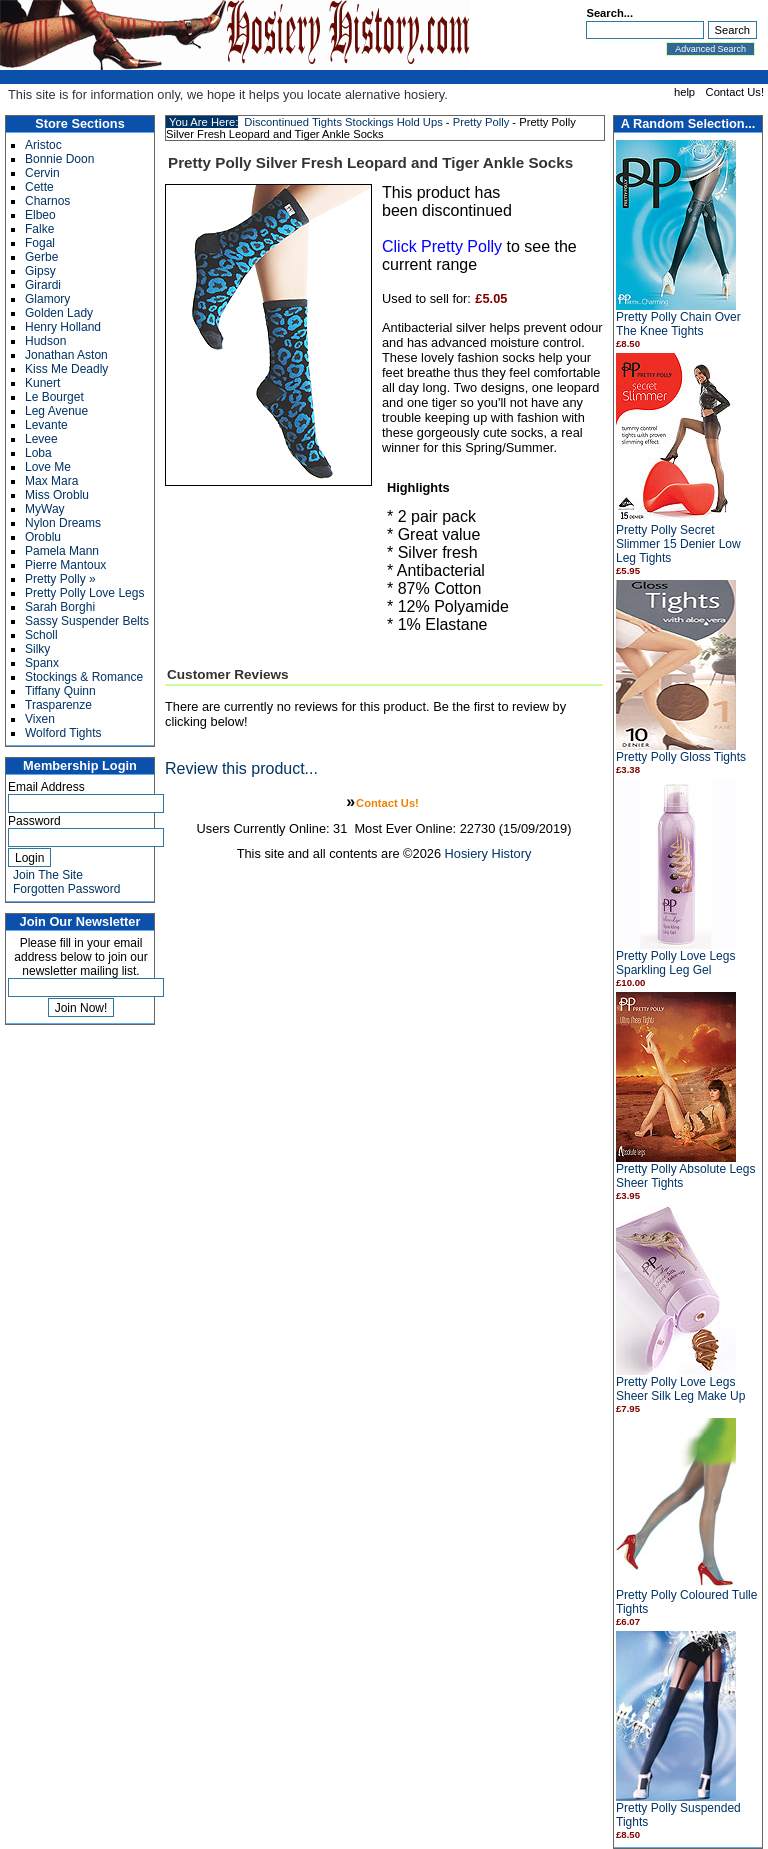 Image resolution: width=768 pixels, height=1849 pixels. I want to click on Join The Site, so click(48, 875).